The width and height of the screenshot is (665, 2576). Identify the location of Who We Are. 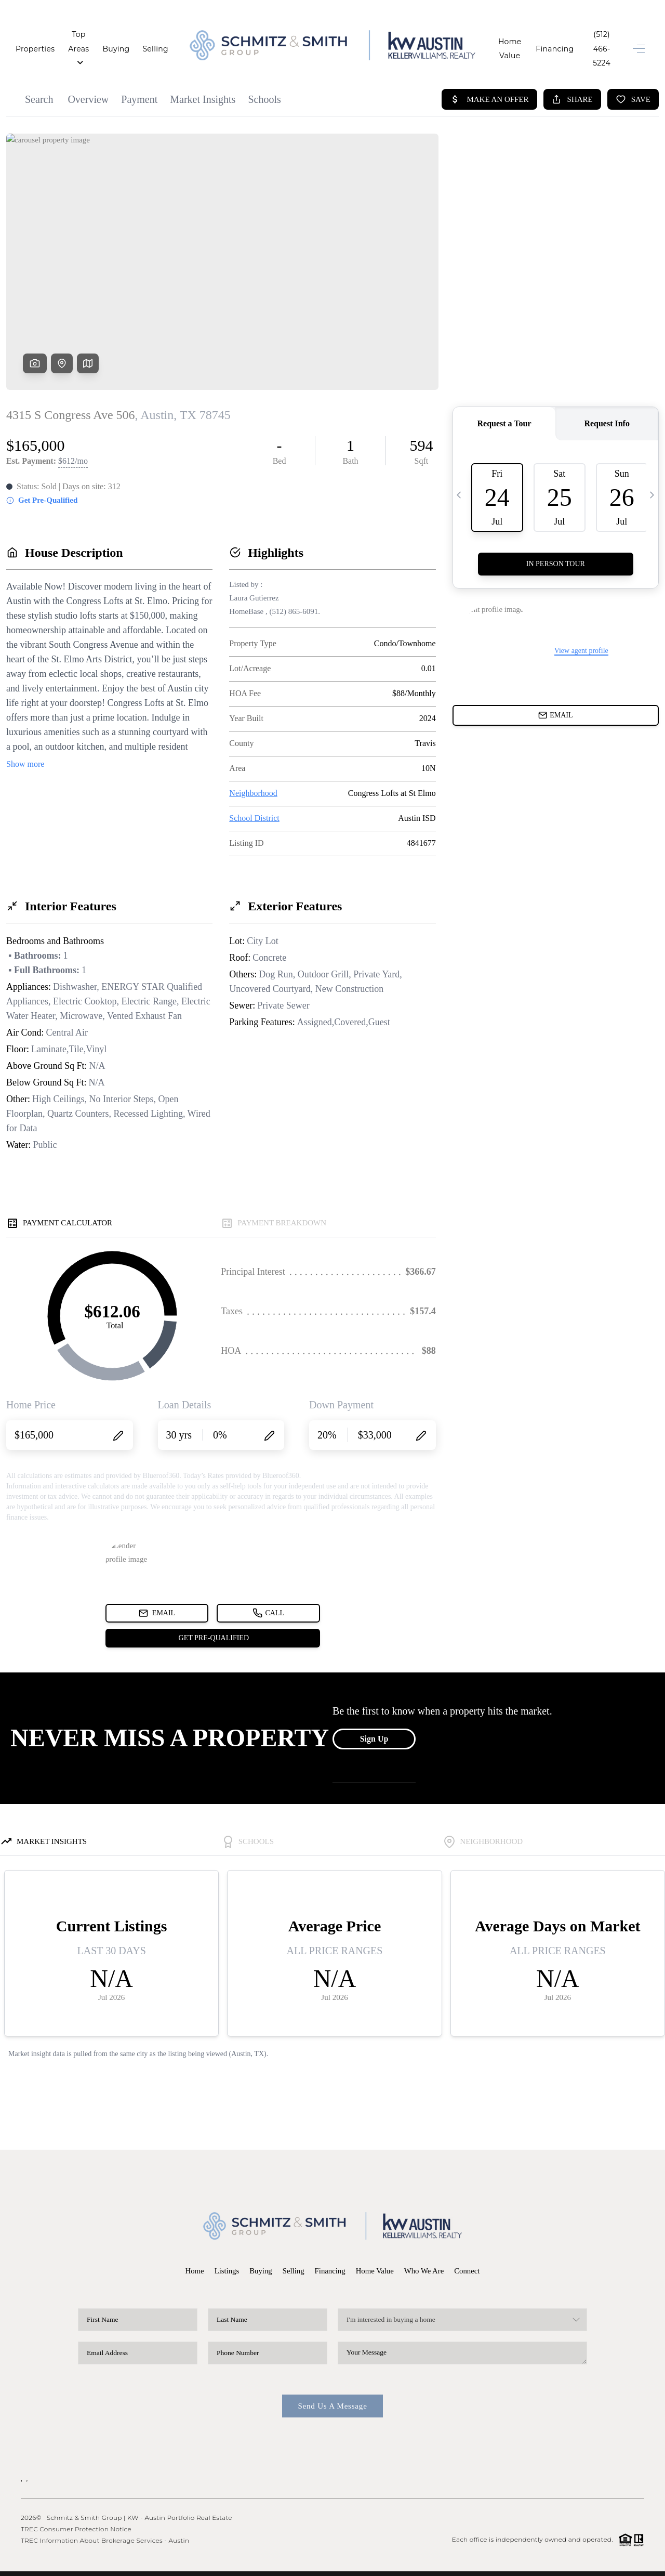
(425, 2248).